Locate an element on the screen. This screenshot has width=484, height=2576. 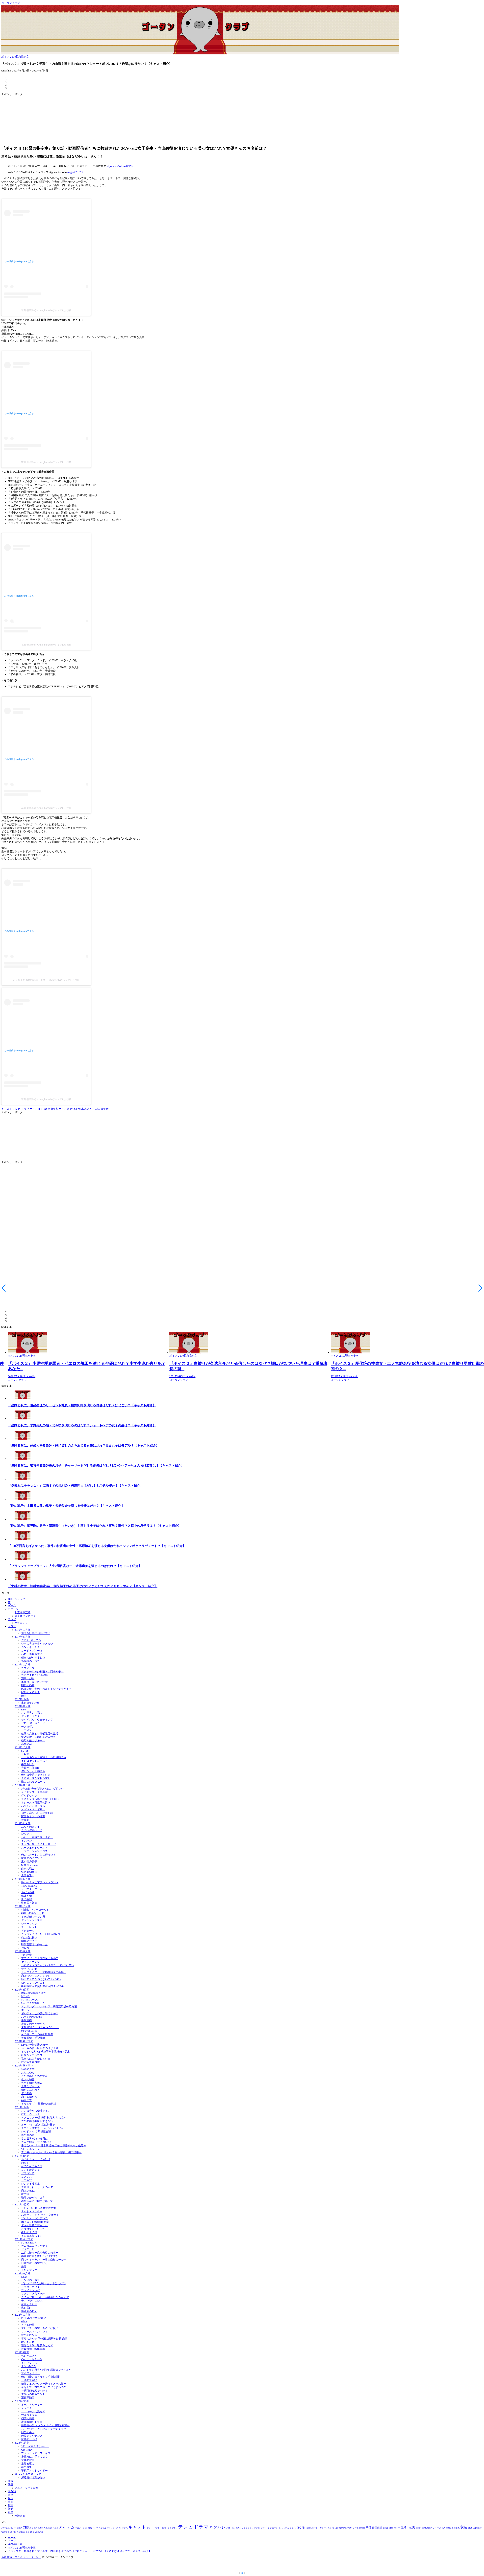
ファイトソング is located at coordinates (30, 2290).